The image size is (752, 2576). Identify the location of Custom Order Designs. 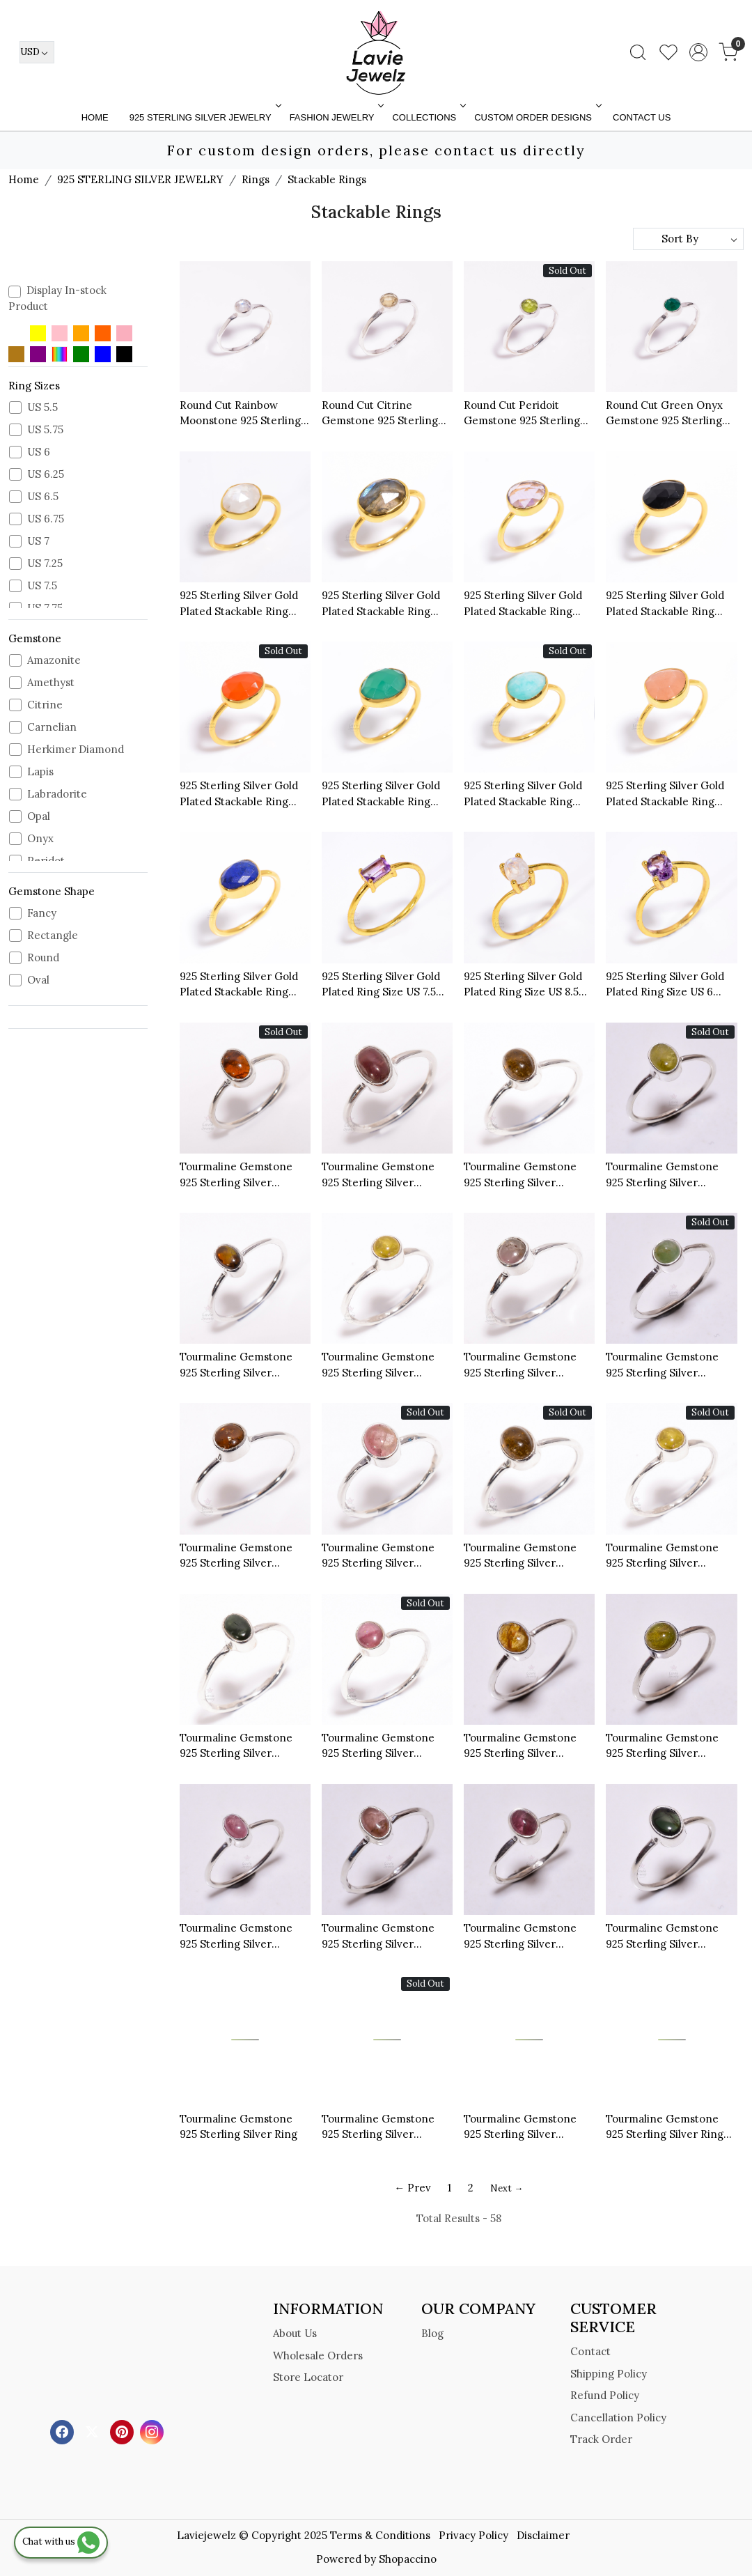
(536, 117).